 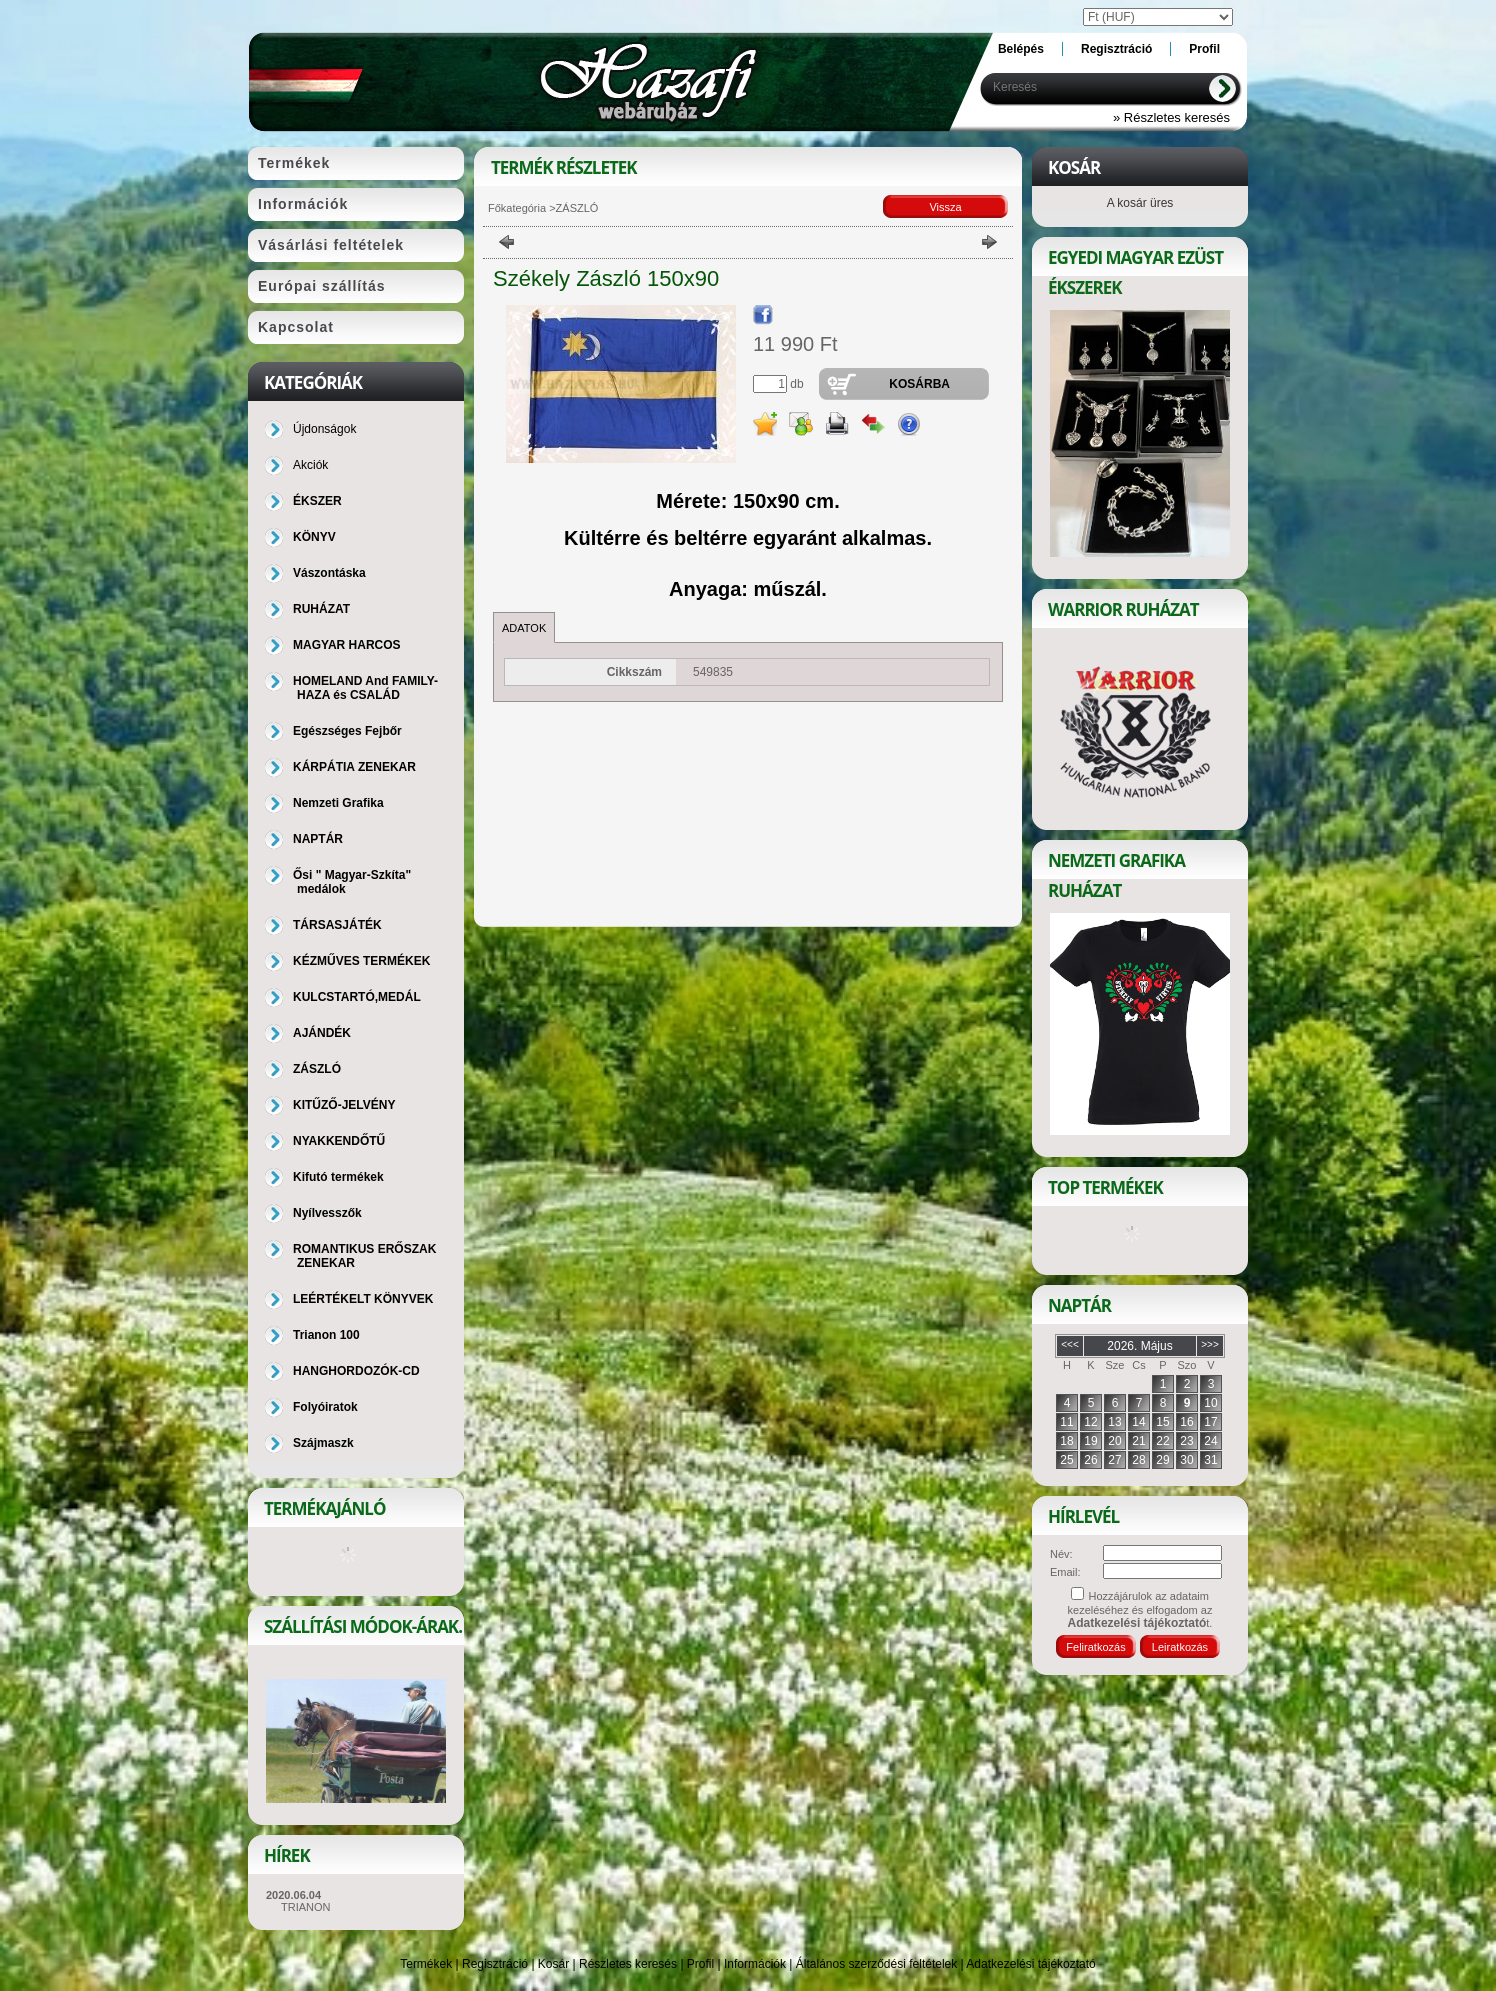 I want to click on HOMELAND And FAMILY-HAZA és CSALÁD, so click(x=365, y=688).